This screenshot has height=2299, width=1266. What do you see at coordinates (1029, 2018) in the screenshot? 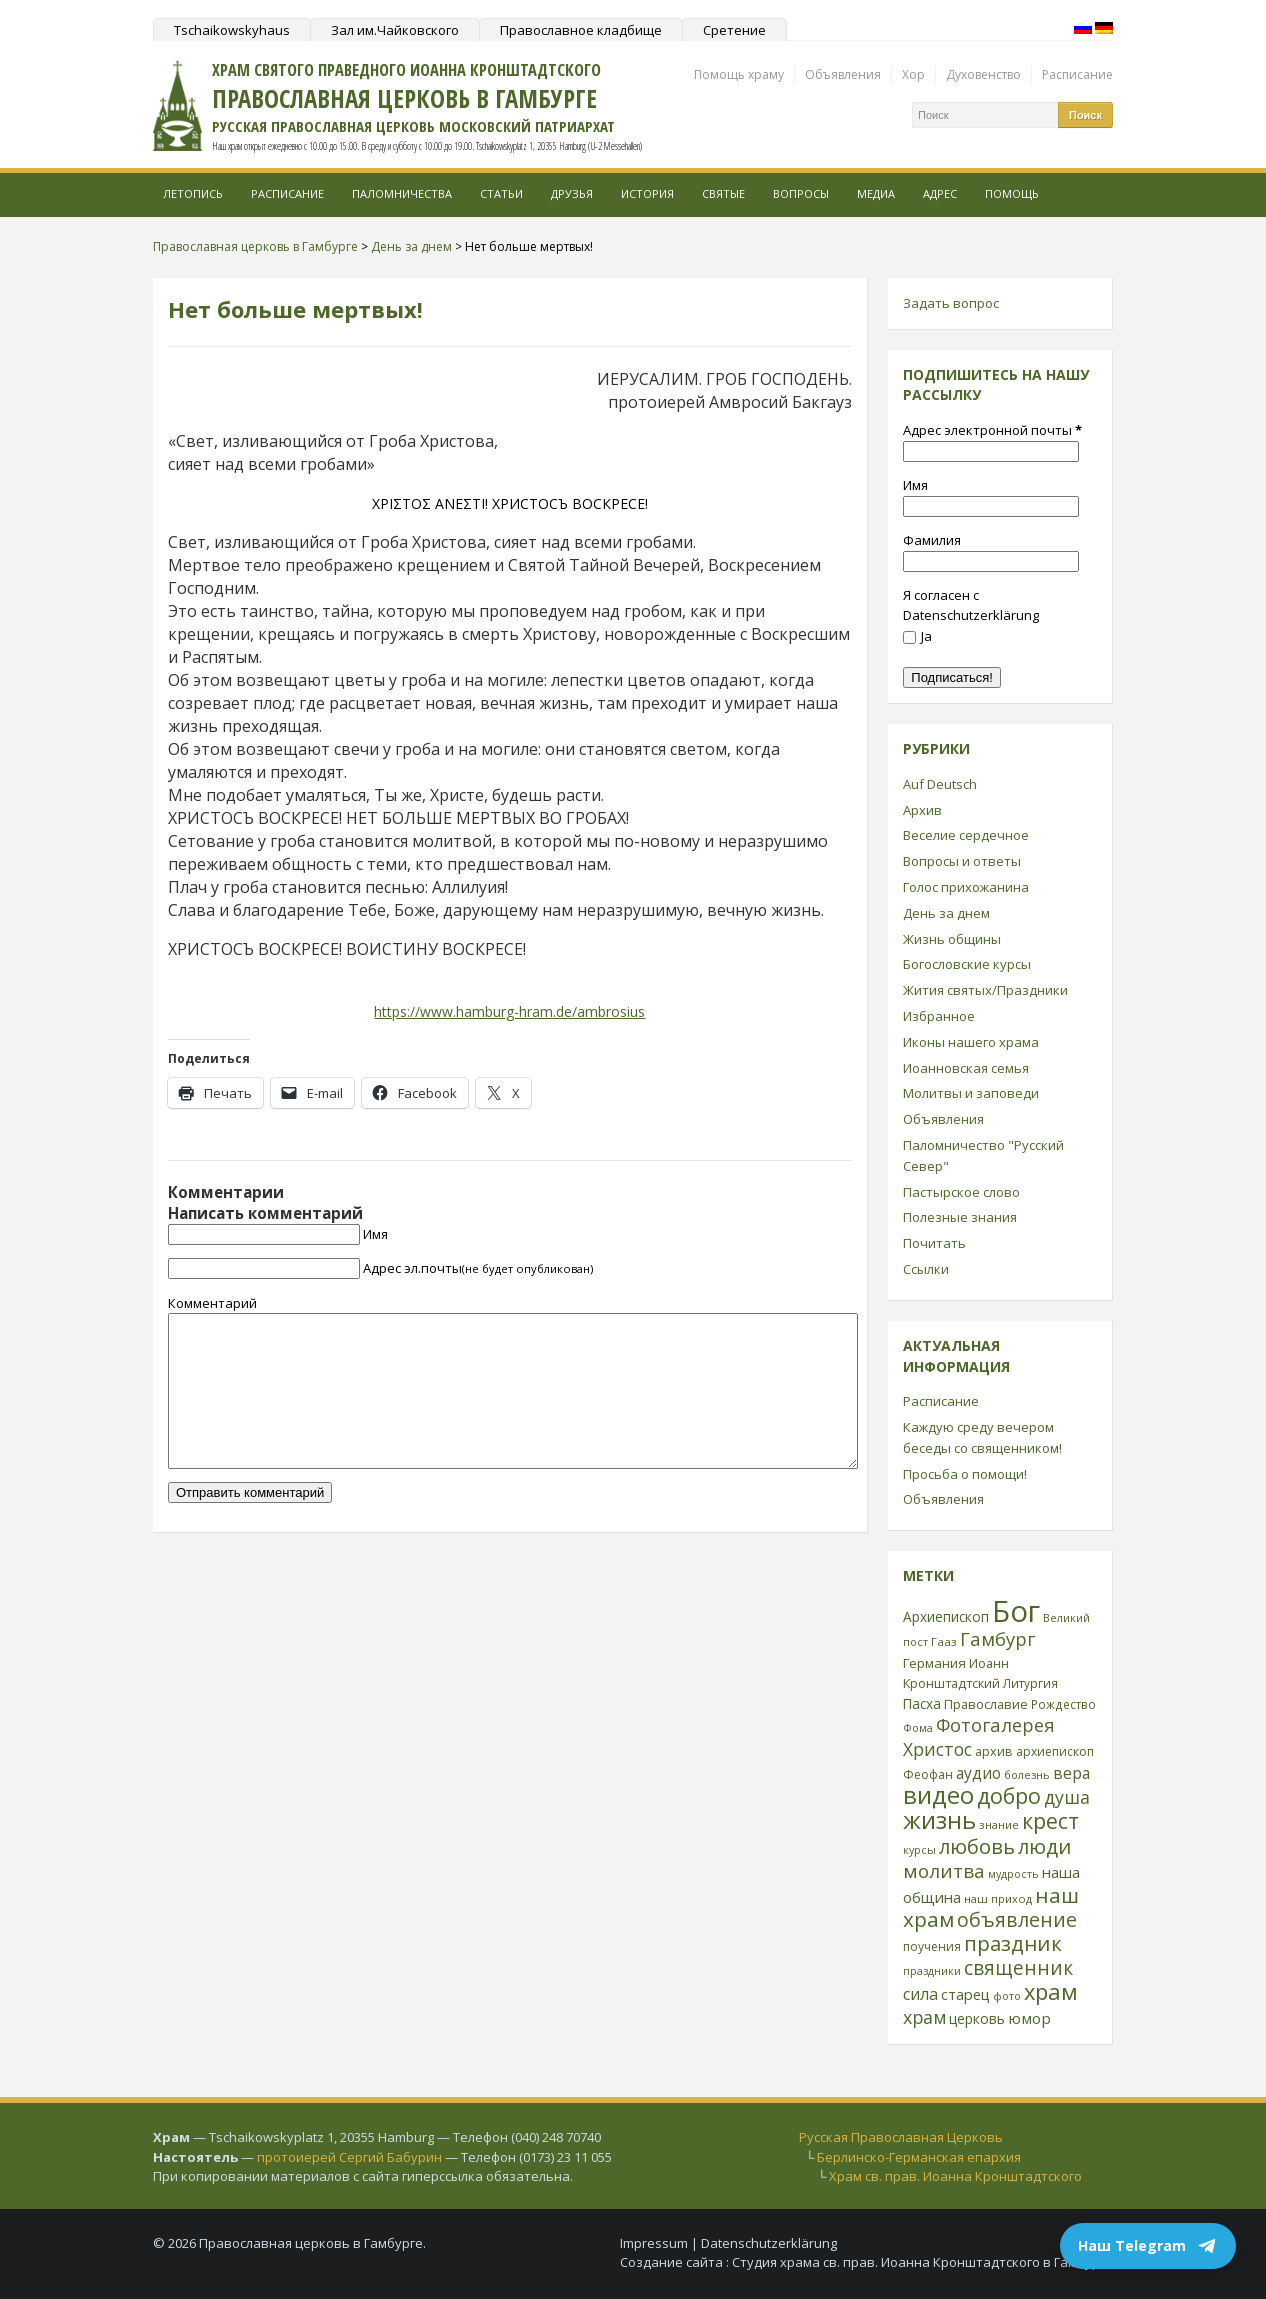
I see `юмор [юмор (41 элемент)]` at bounding box center [1029, 2018].